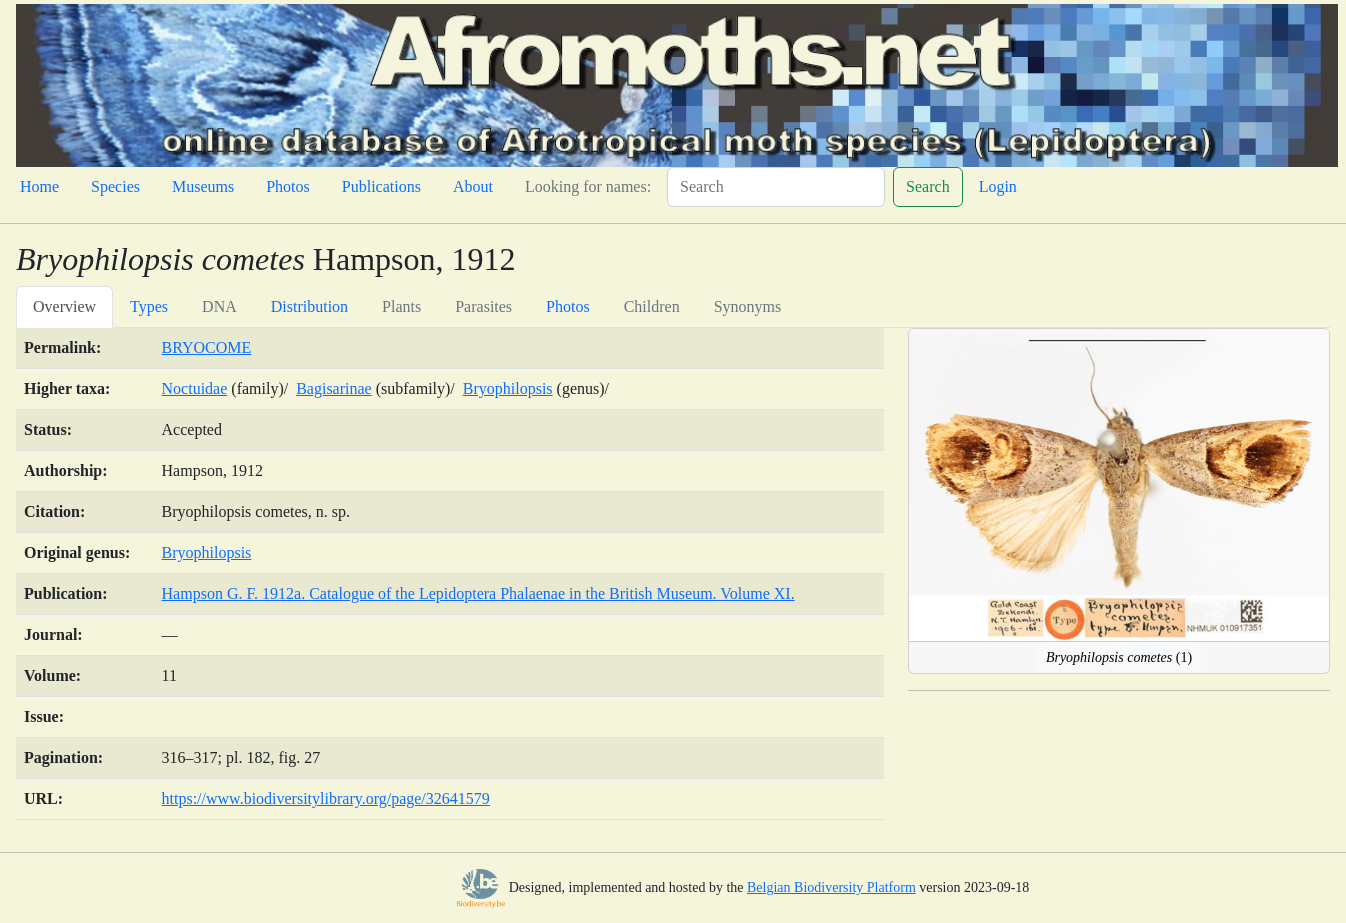 This screenshot has width=1346, height=923. I want to click on Overview [tab], so click(64, 306).